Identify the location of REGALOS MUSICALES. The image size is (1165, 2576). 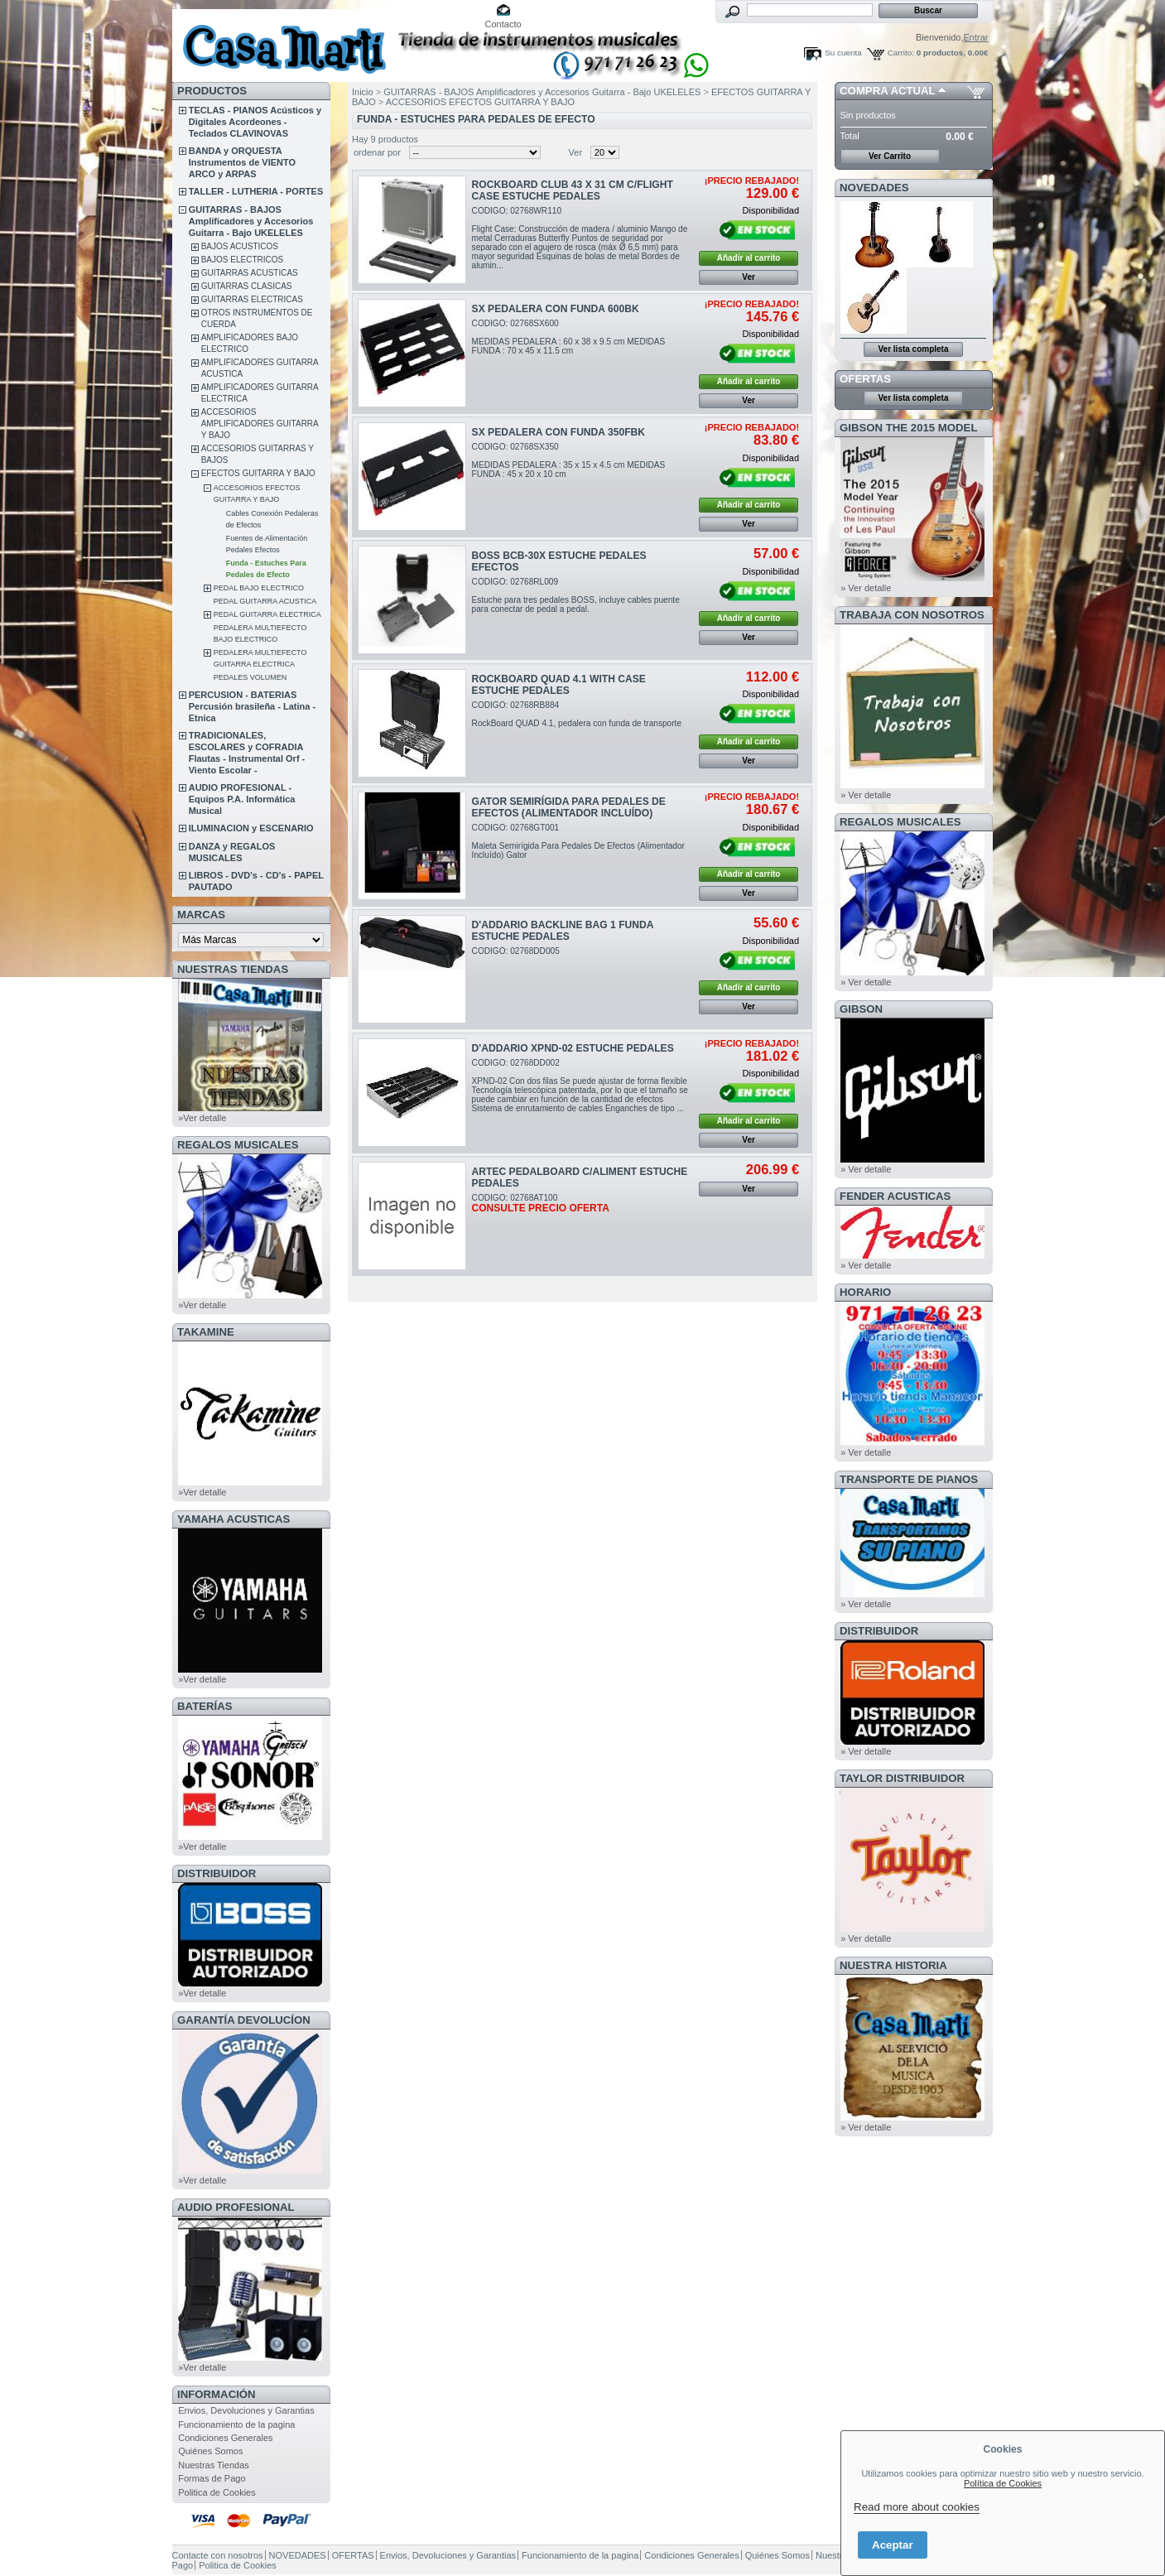
(238, 1145).